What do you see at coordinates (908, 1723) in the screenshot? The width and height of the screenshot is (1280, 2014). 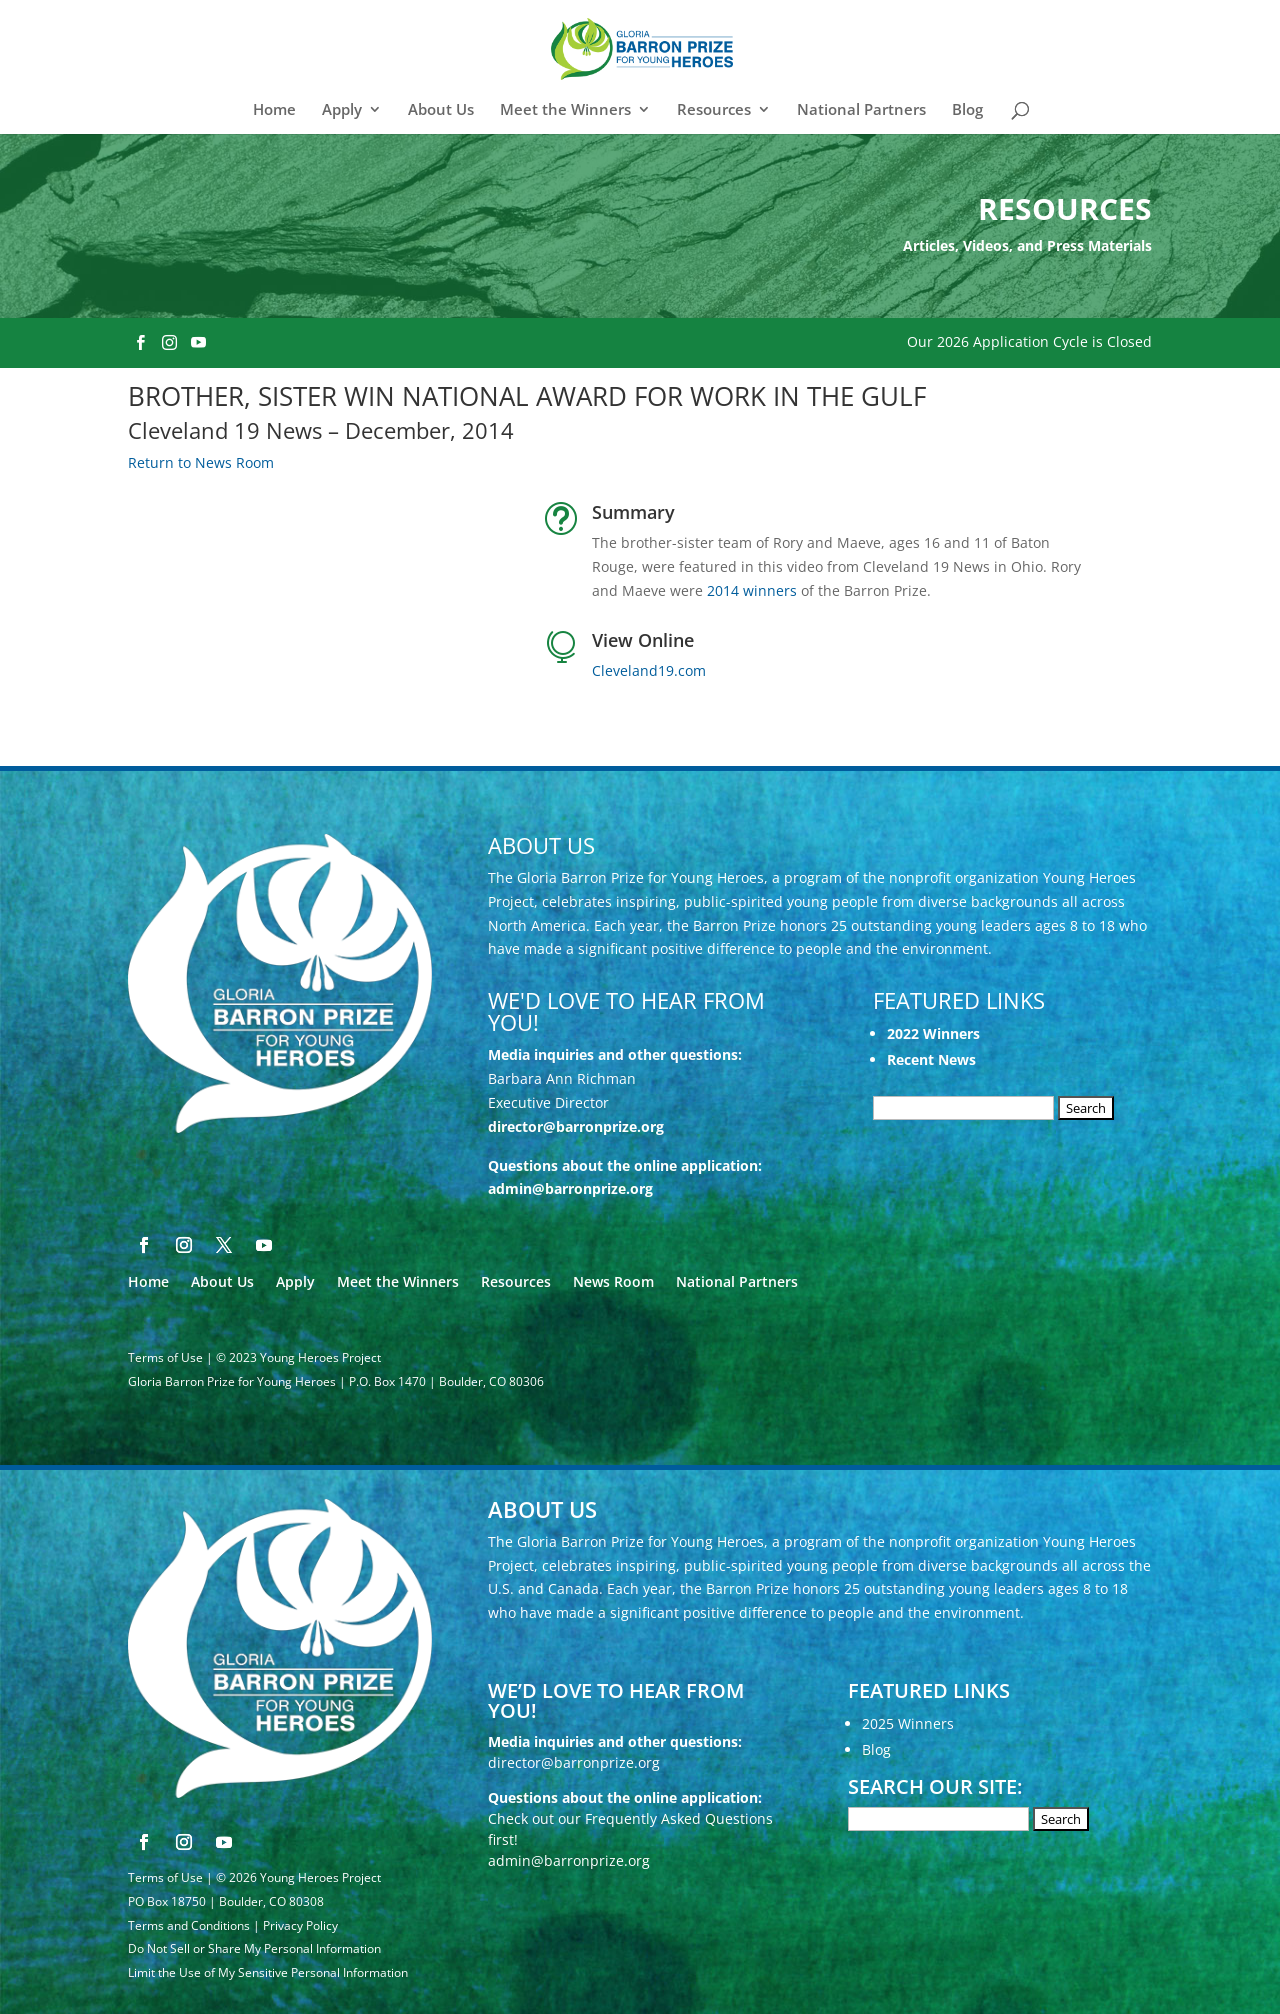 I see `2025 Winners` at bounding box center [908, 1723].